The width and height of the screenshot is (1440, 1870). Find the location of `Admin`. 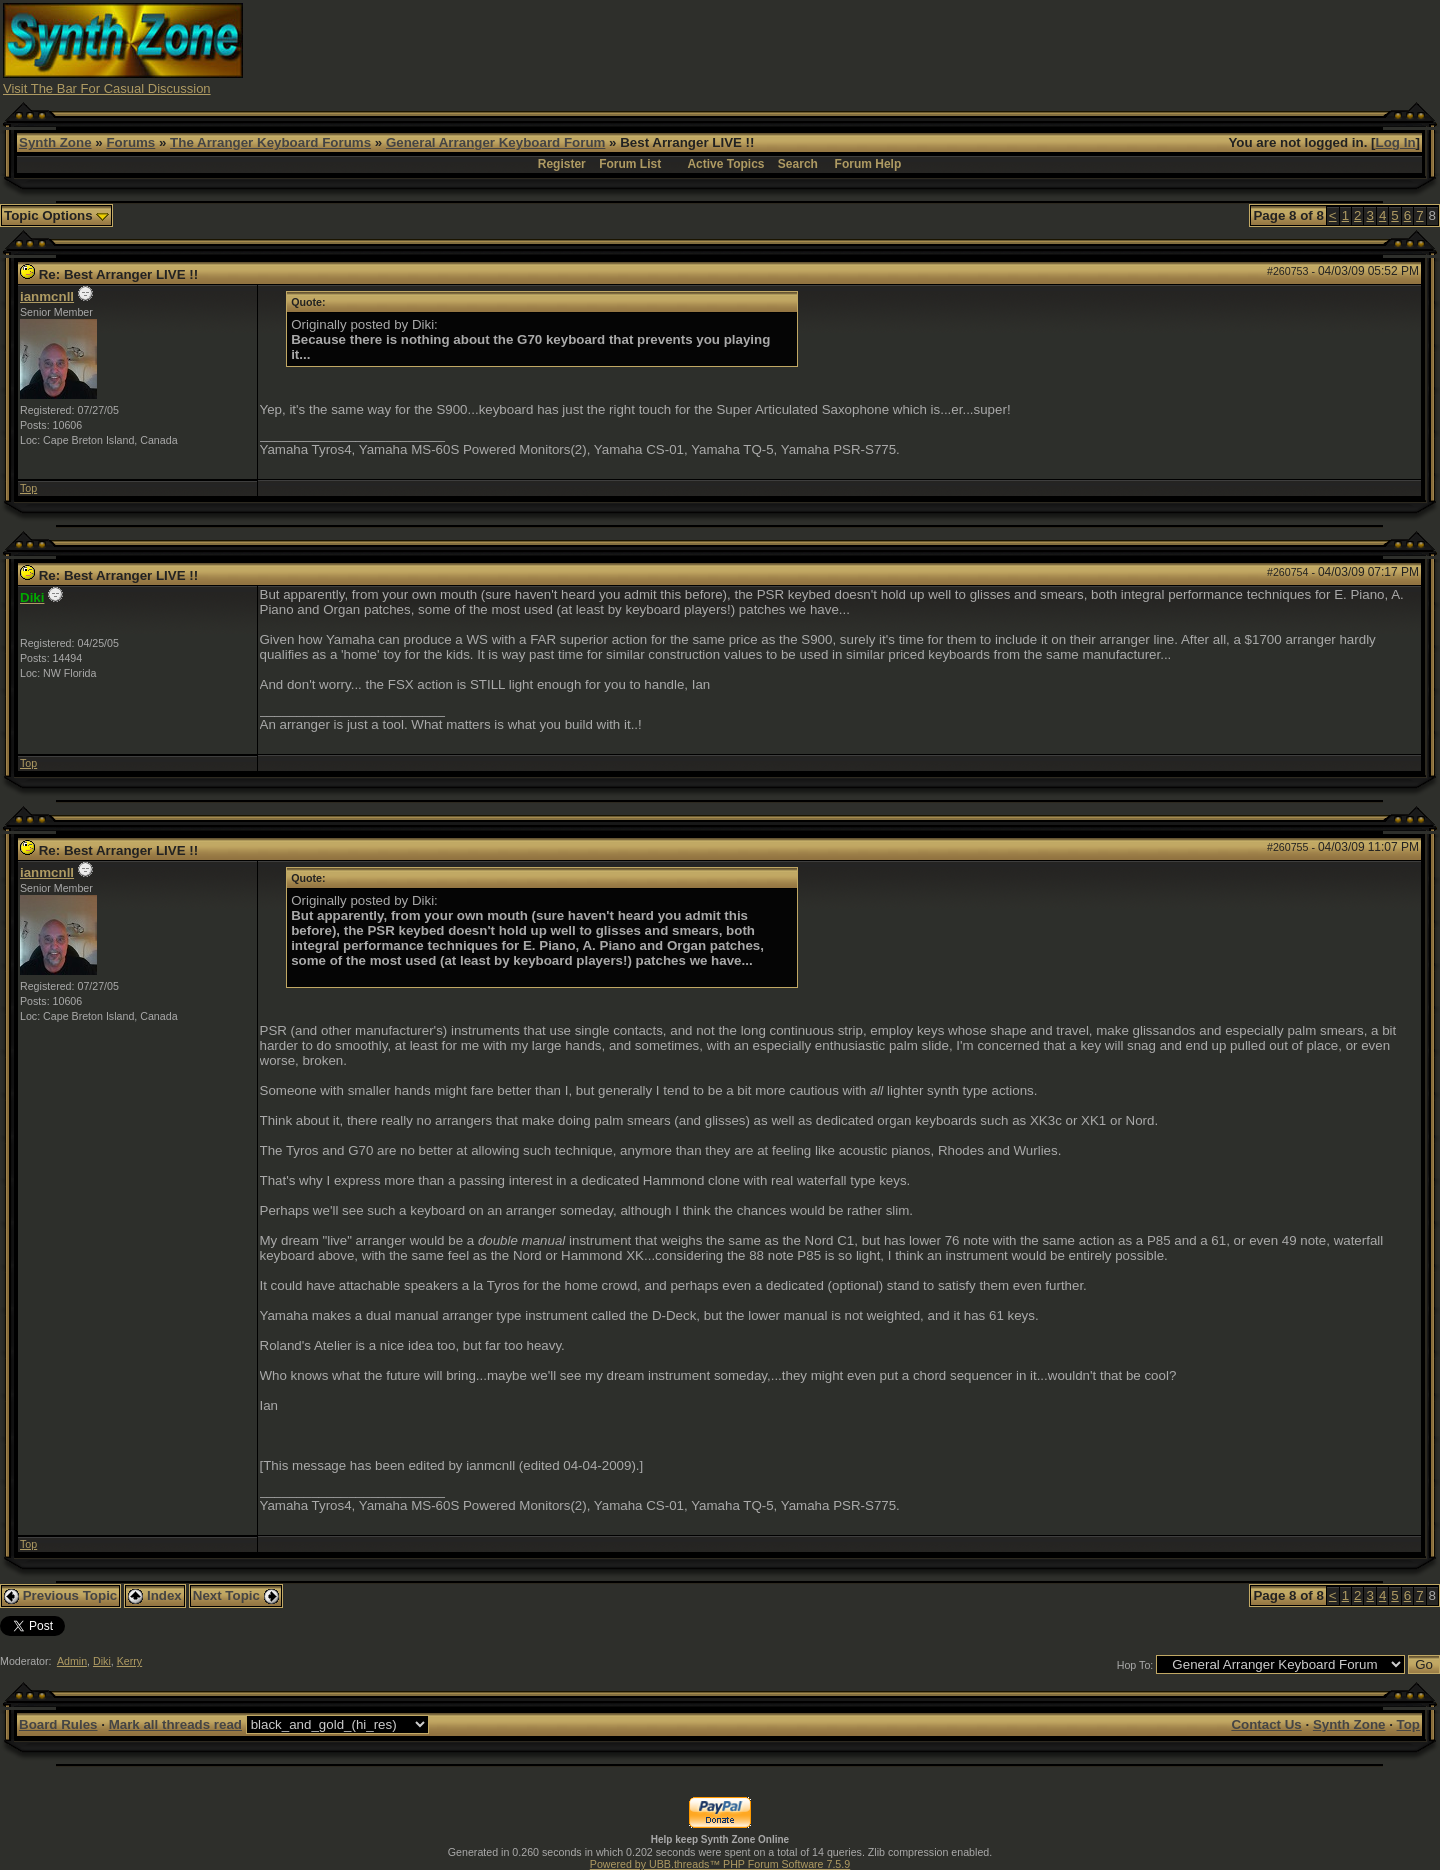

Admin is located at coordinates (72, 1661).